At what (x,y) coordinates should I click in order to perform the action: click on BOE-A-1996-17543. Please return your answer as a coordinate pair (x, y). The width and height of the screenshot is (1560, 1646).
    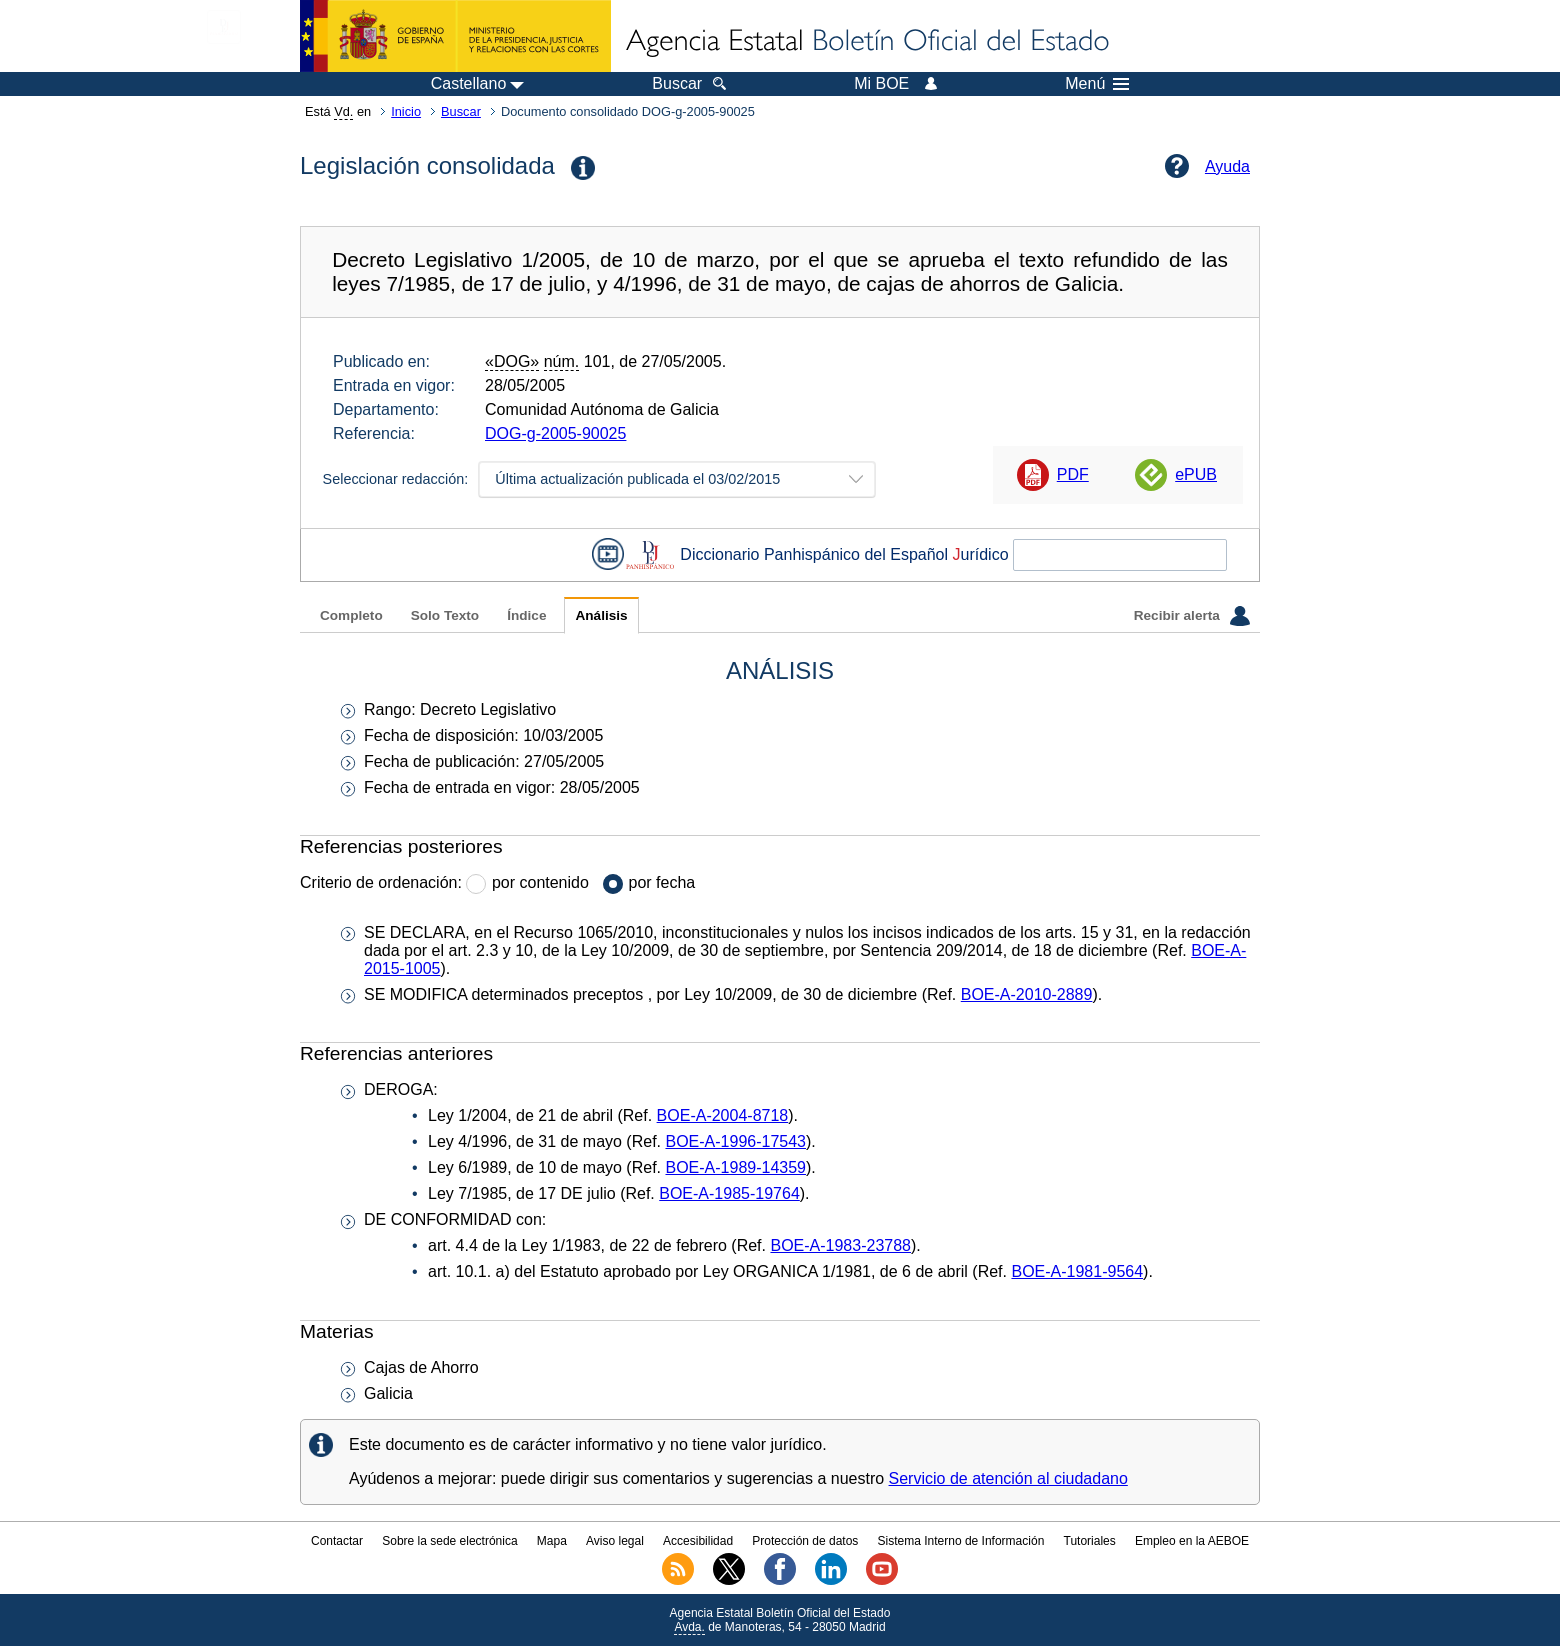
    Looking at the image, I should click on (735, 1141).